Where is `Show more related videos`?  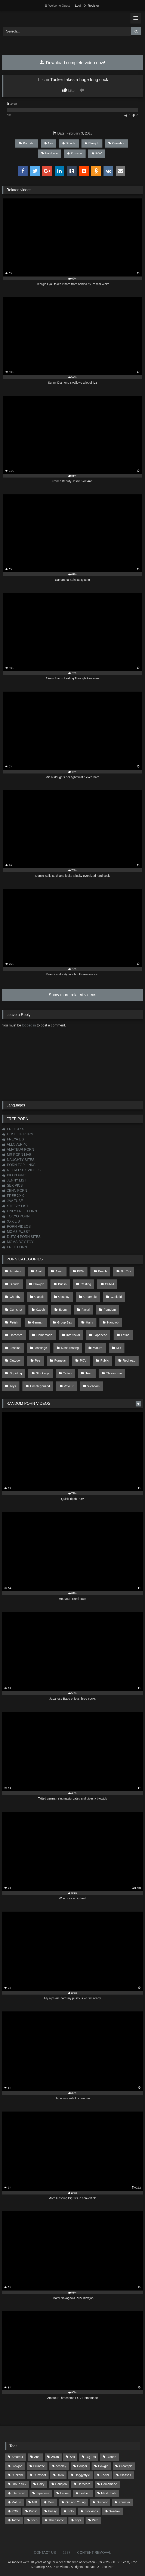
Show more related videos is located at coordinates (72, 994).